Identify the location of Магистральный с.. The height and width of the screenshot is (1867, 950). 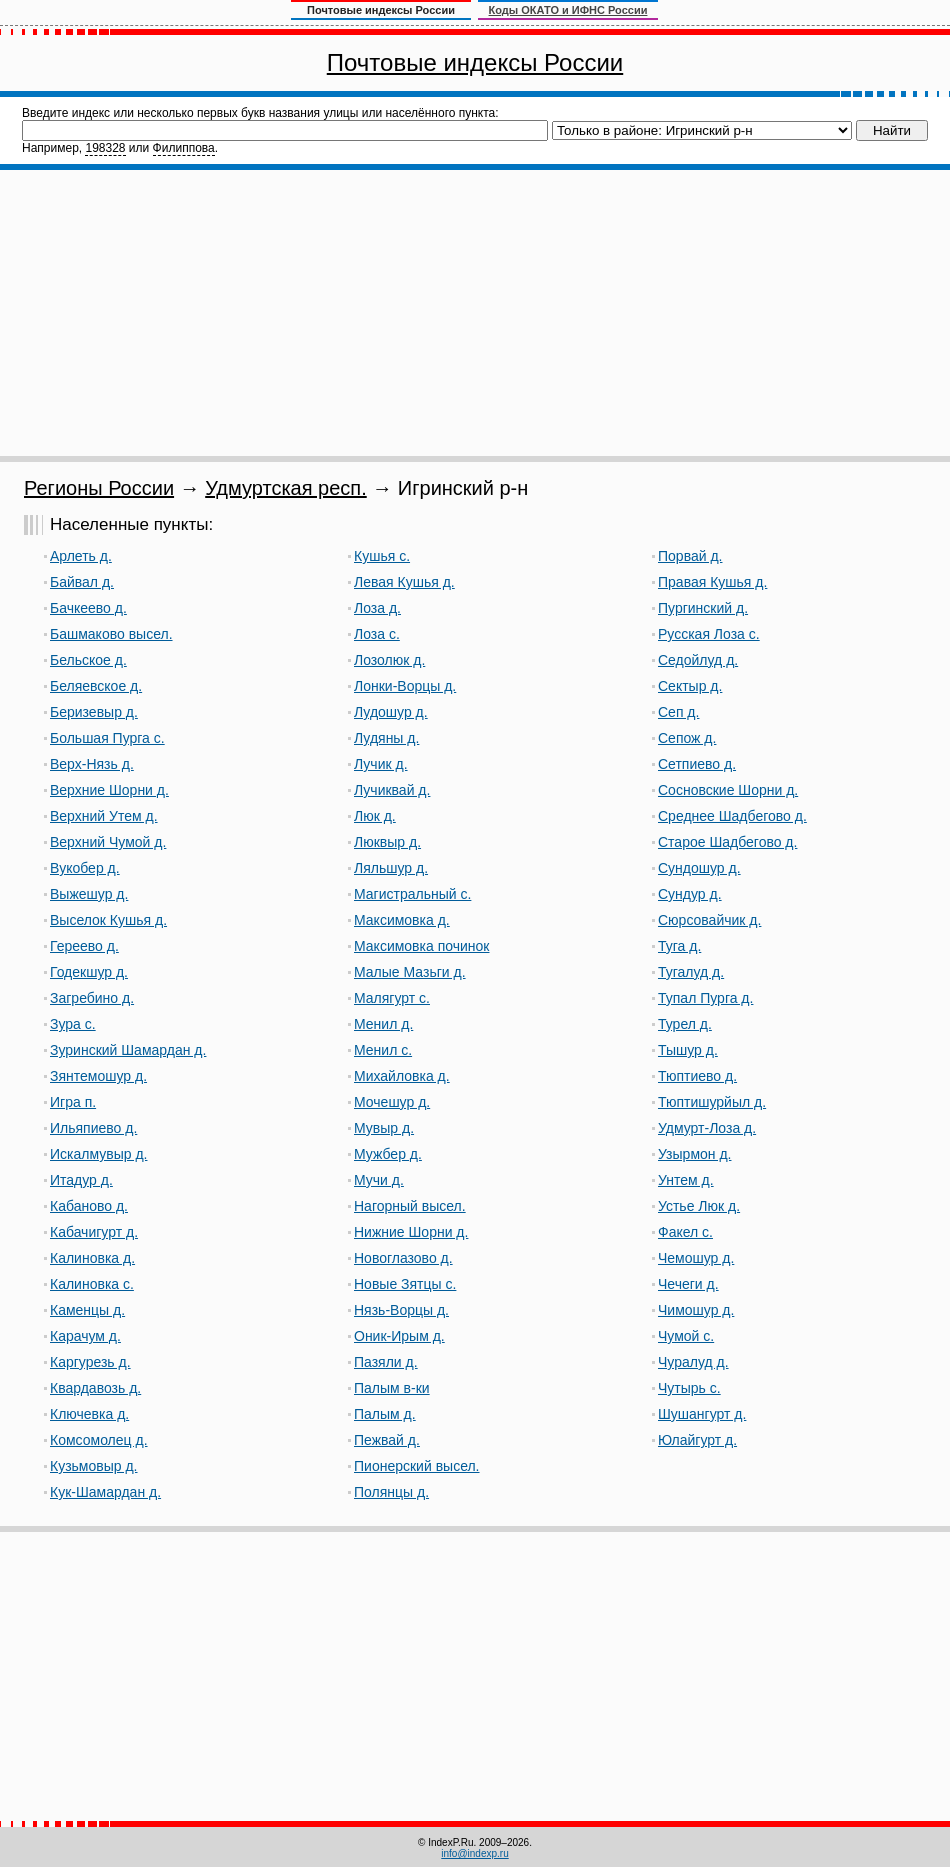
(412, 894).